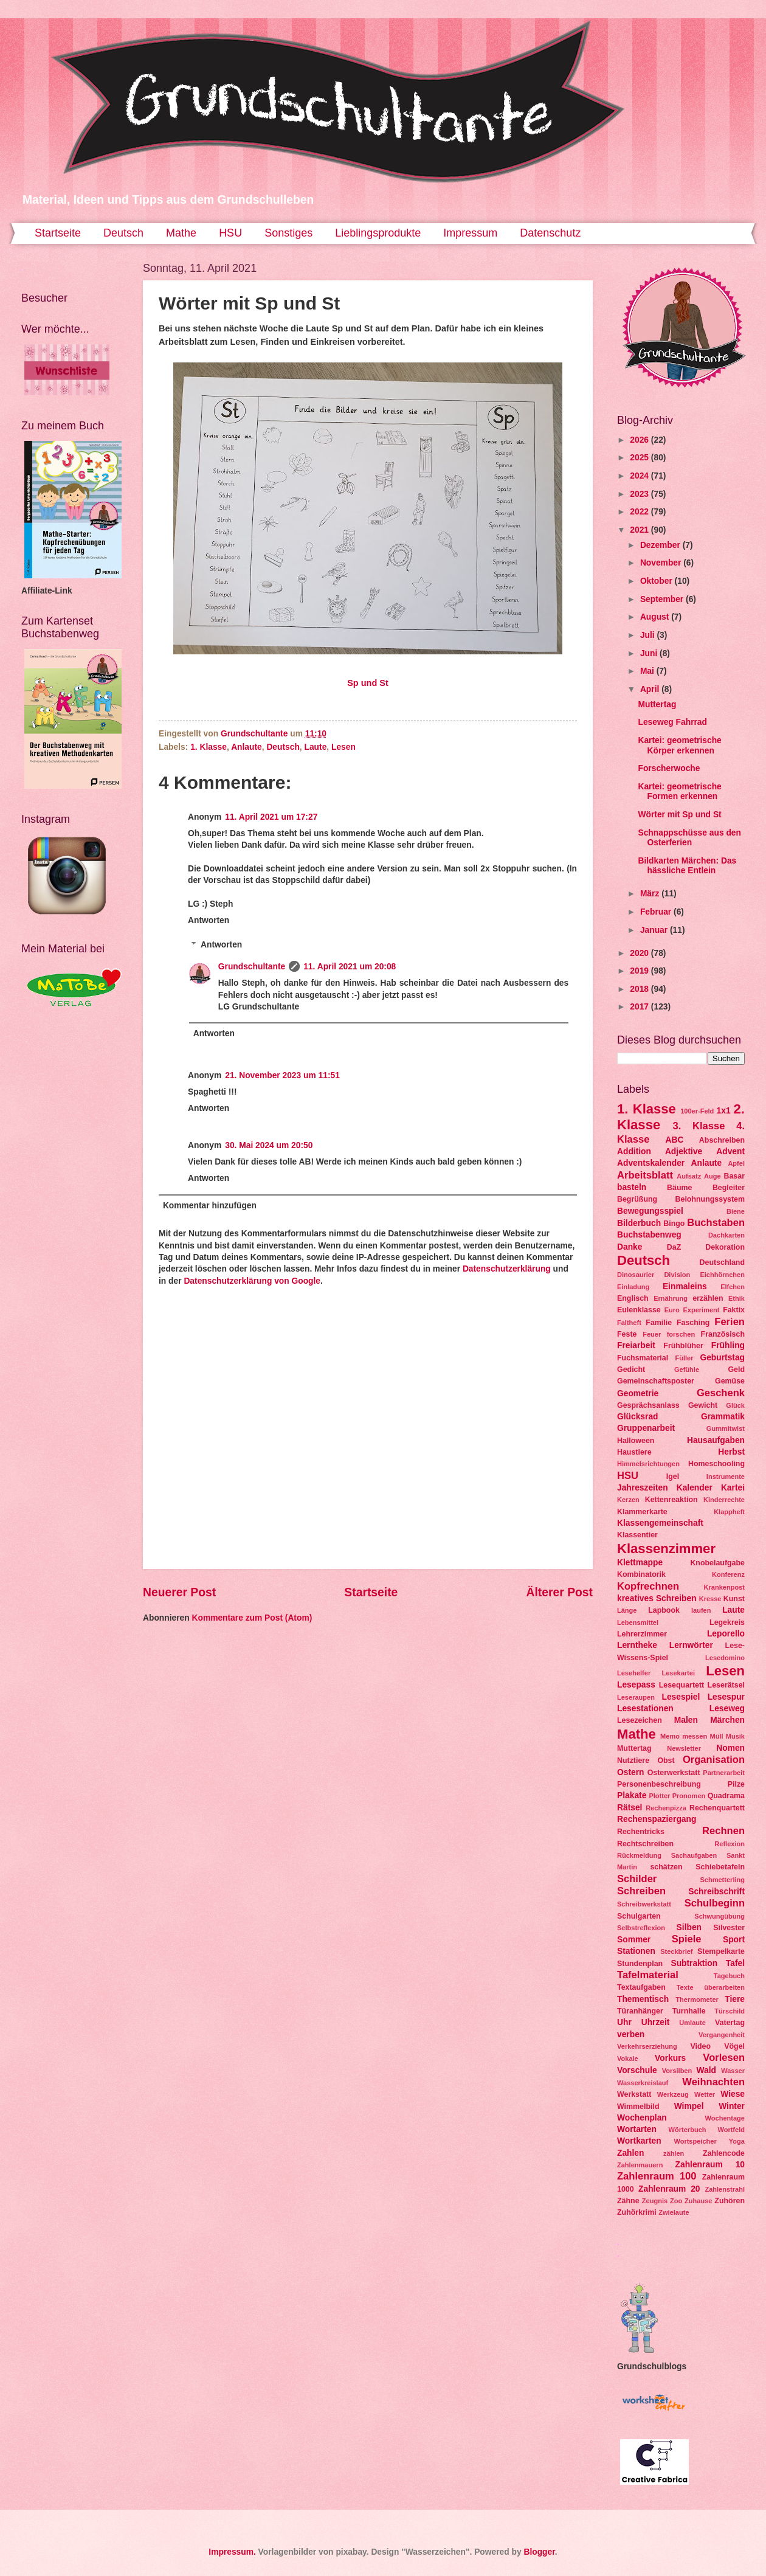  Describe the element at coordinates (732, 1286) in the screenshot. I see `Elfchen` at that location.